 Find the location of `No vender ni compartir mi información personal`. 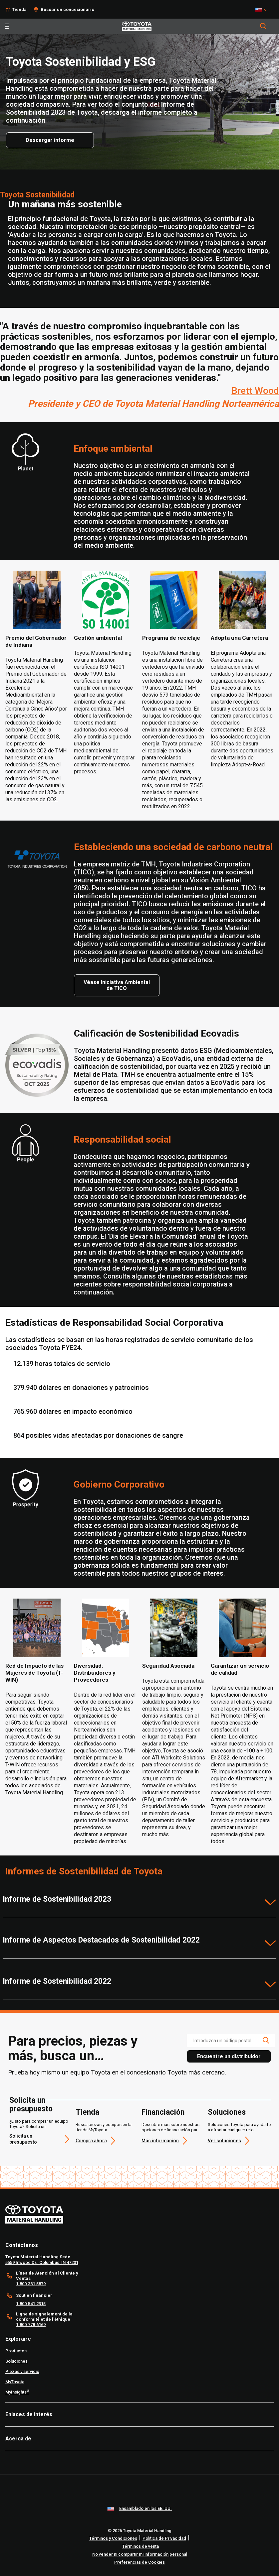

No vender ni compartir mi información personal is located at coordinates (139, 2554).